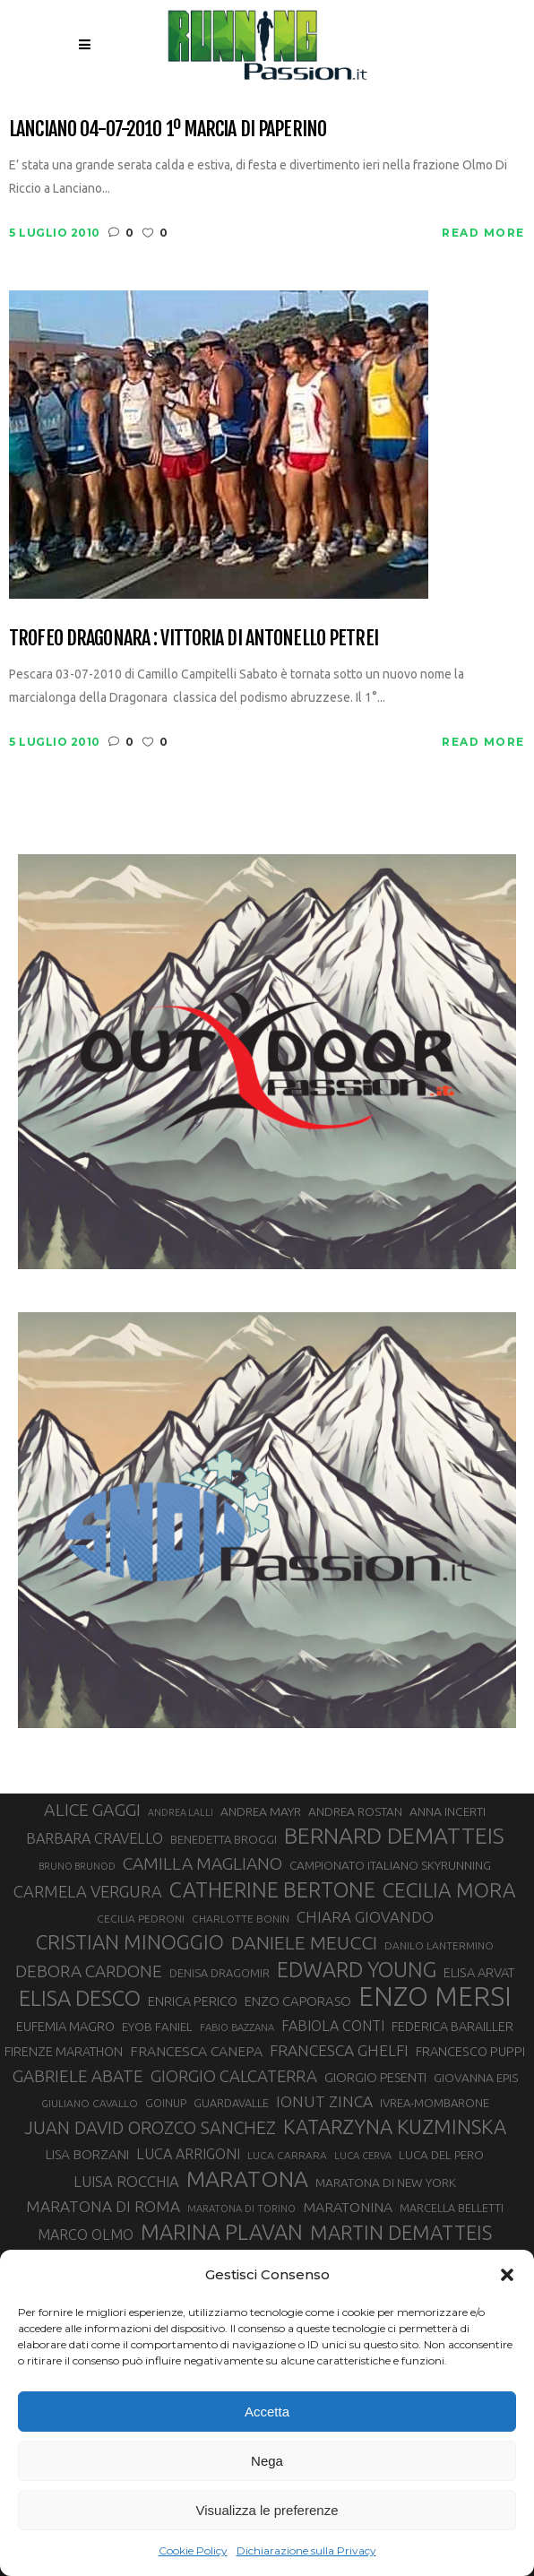 The height and width of the screenshot is (2576, 534). What do you see at coordinates (237, 2027) in the screenshot?
I see `FABIO BAZZANA [FABIO BAZZANA (26 elementi)]` at bounding box center [237, 2027].